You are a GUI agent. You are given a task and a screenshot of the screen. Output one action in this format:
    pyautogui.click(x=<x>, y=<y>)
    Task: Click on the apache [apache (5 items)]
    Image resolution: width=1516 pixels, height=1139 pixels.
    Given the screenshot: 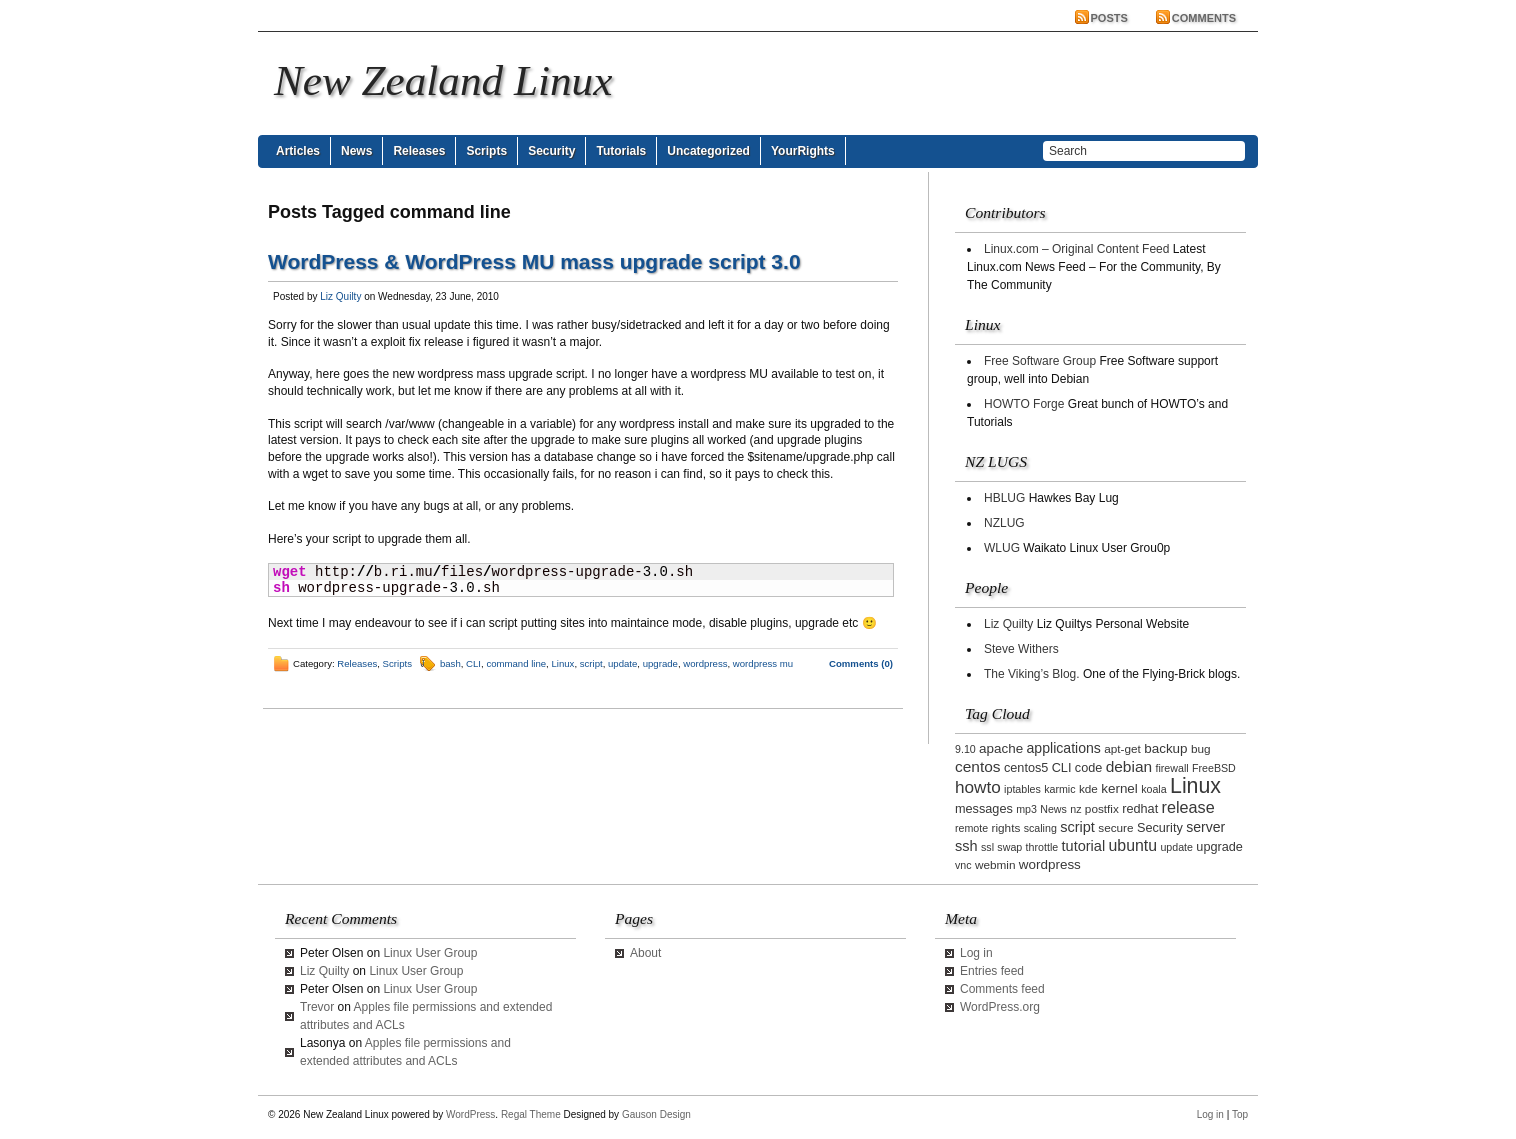 What is the action you would take?
    pyautogui.click(x=1001, y=748)
    